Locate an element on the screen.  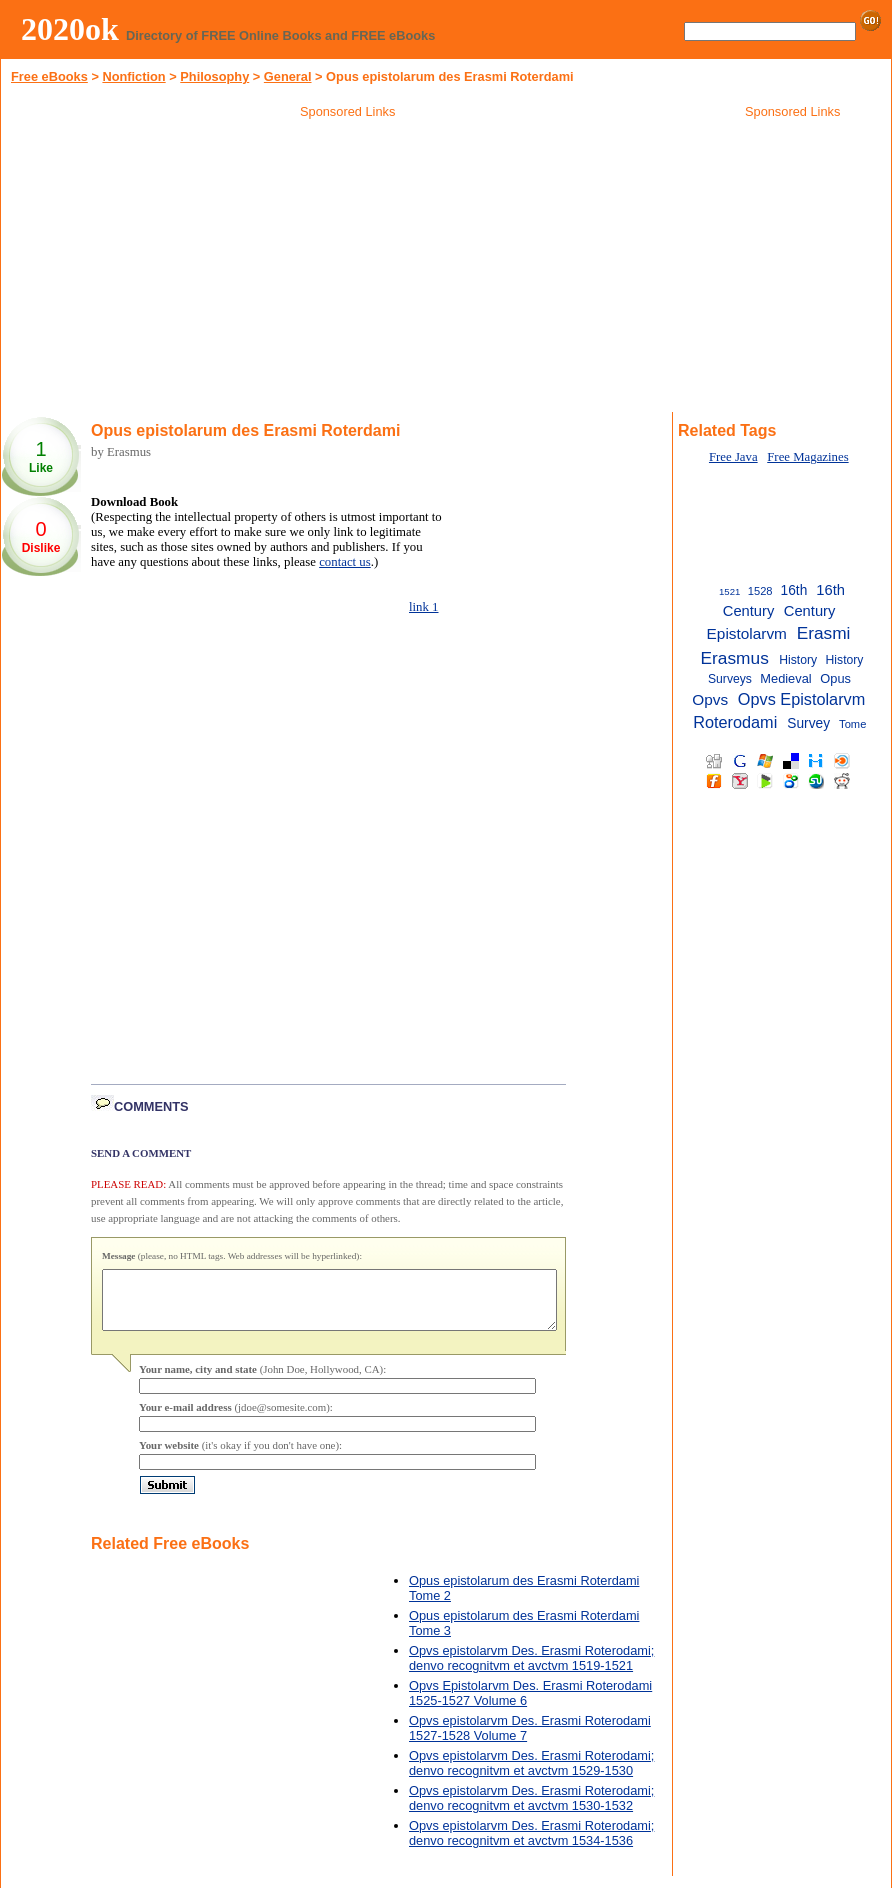
History is located at coordinates (798, 660).